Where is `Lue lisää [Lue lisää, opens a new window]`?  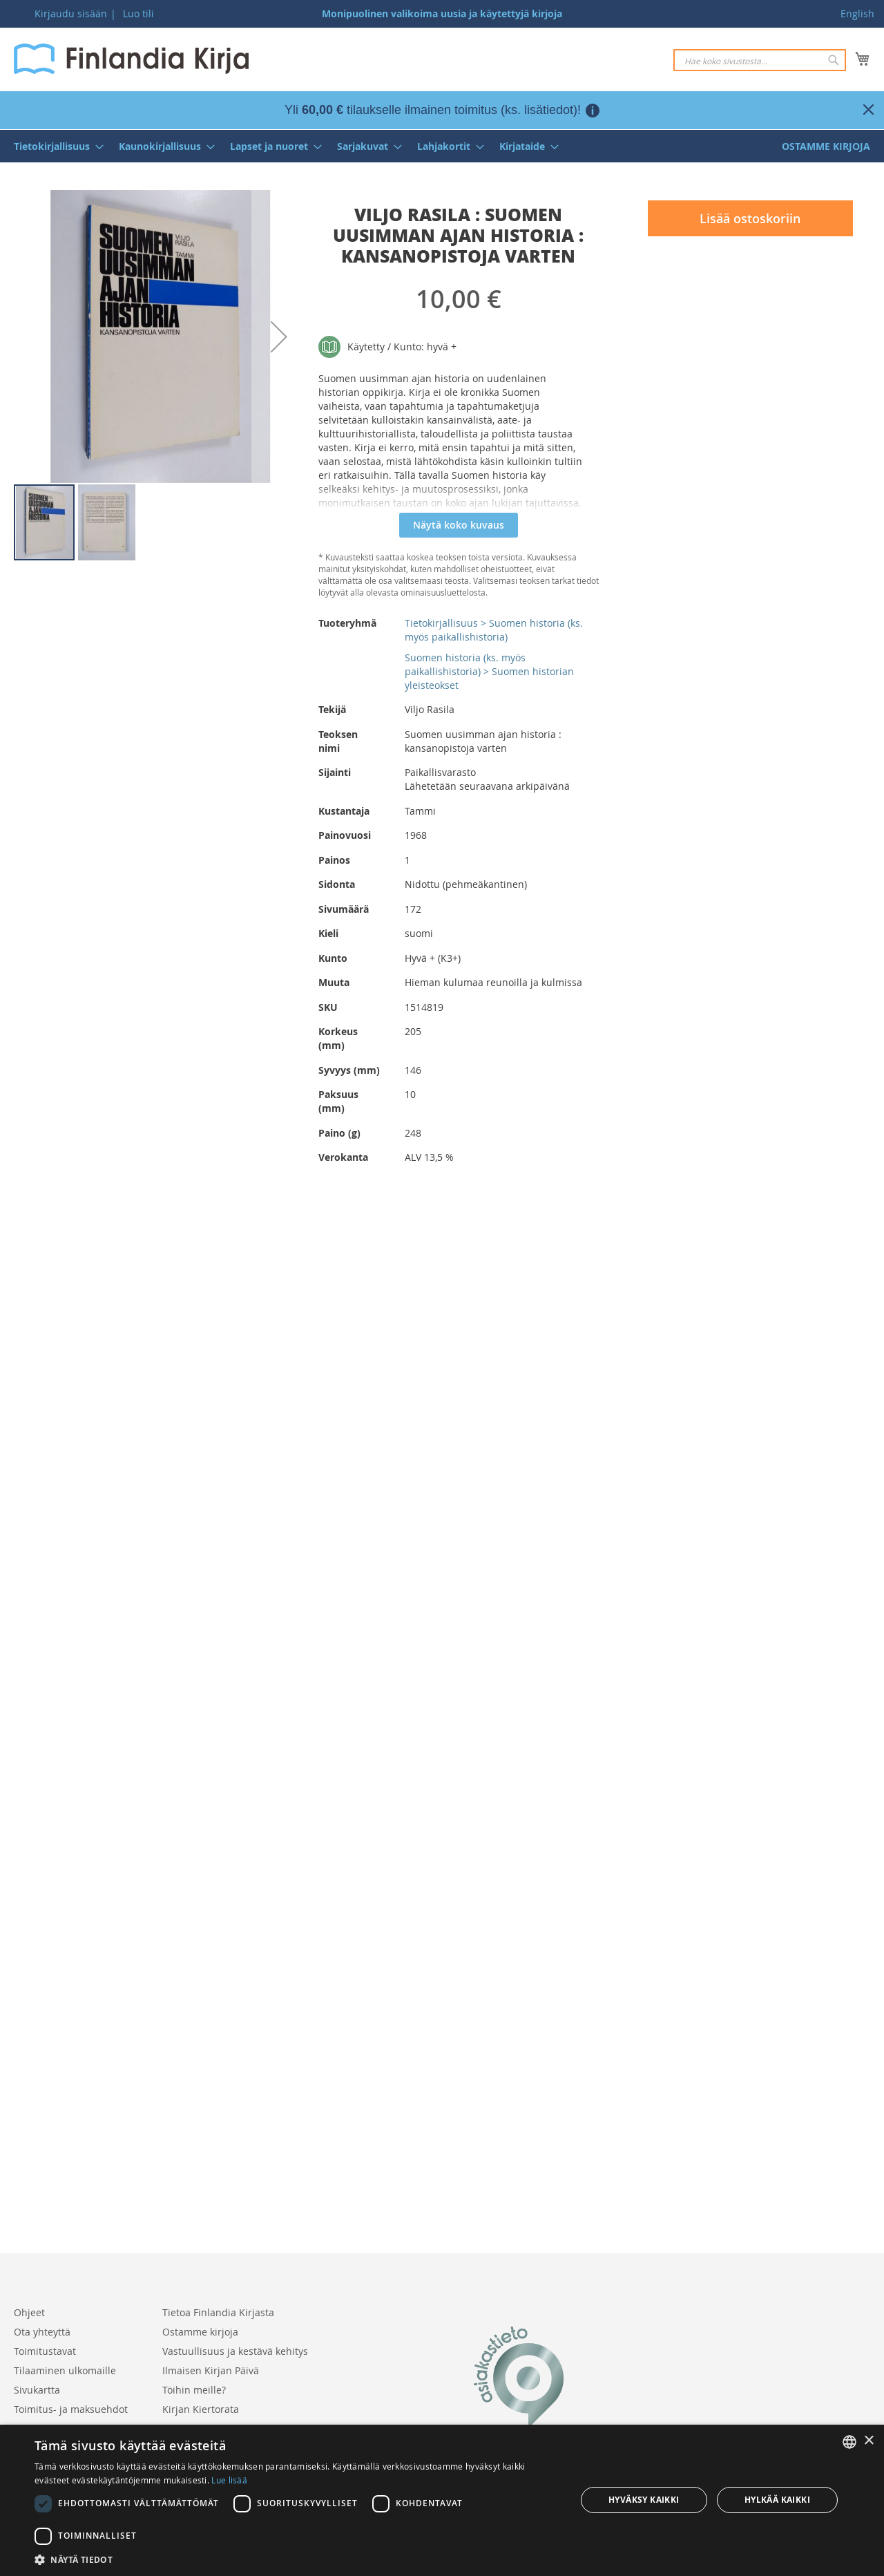
Lue lisää [Lue lisää, opens a new window] is located at coordinates (229, 2479).